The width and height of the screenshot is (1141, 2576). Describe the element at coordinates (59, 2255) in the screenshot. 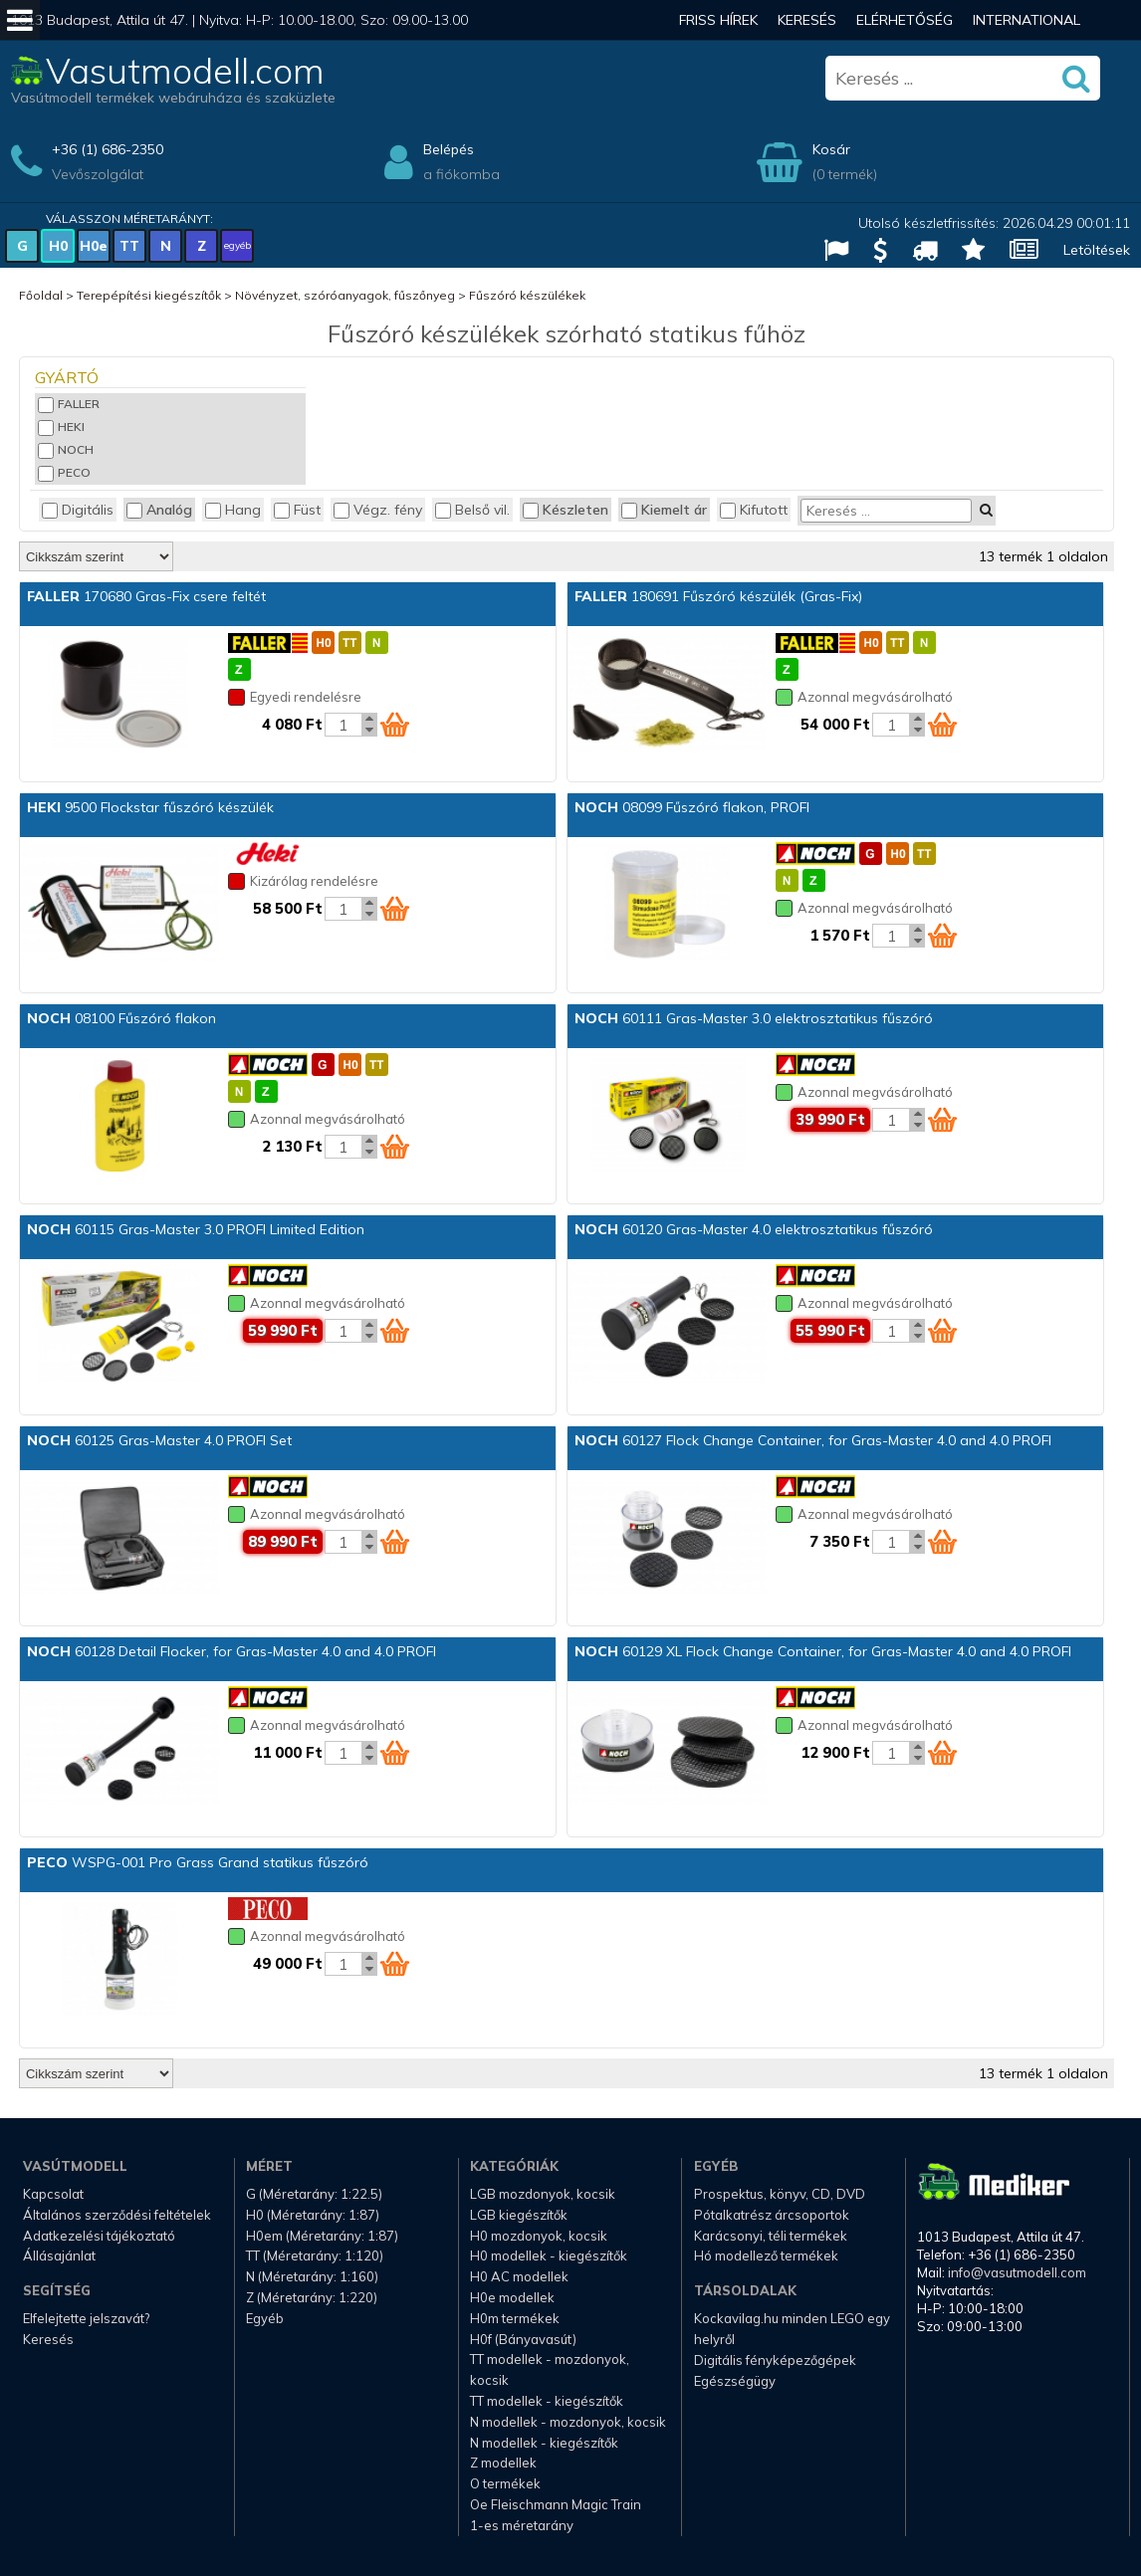

I see `Állásajánlat` at that location.